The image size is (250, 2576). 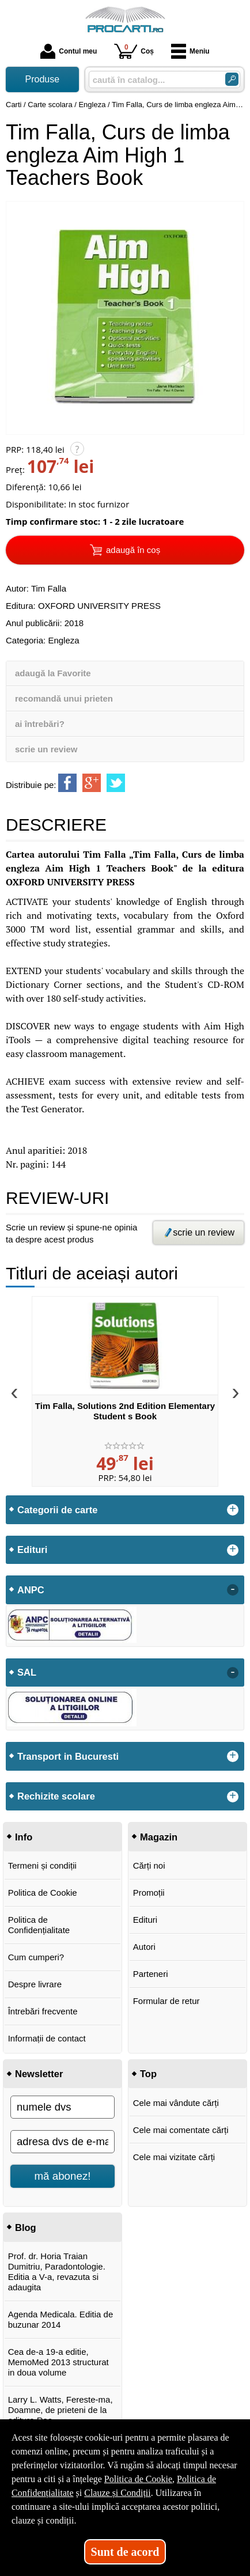 I want to click on [caută în catalog...], so click(x=152, y=80).